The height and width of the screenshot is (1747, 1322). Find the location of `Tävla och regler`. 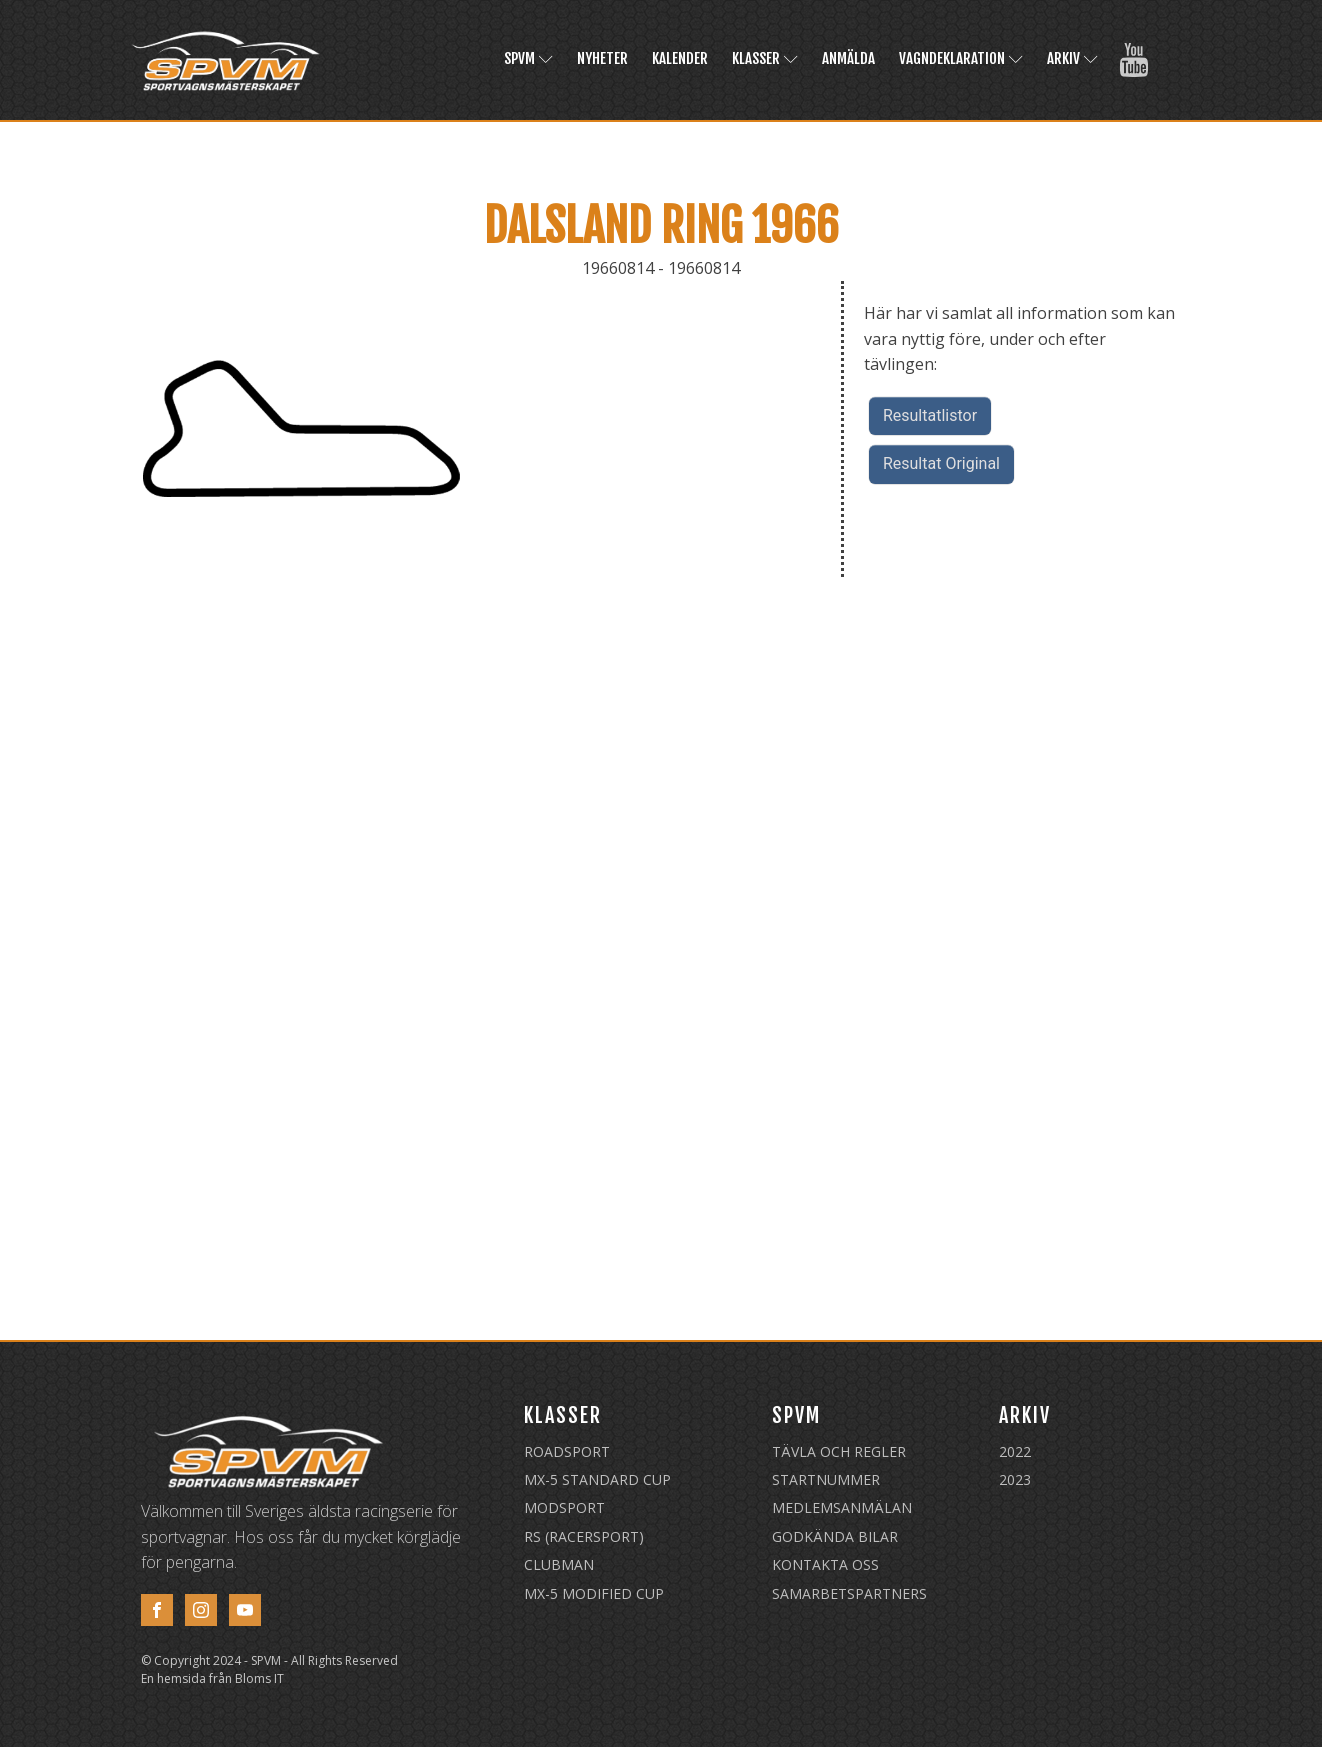

Tävla och regler is located at coordinates (839, 1451).